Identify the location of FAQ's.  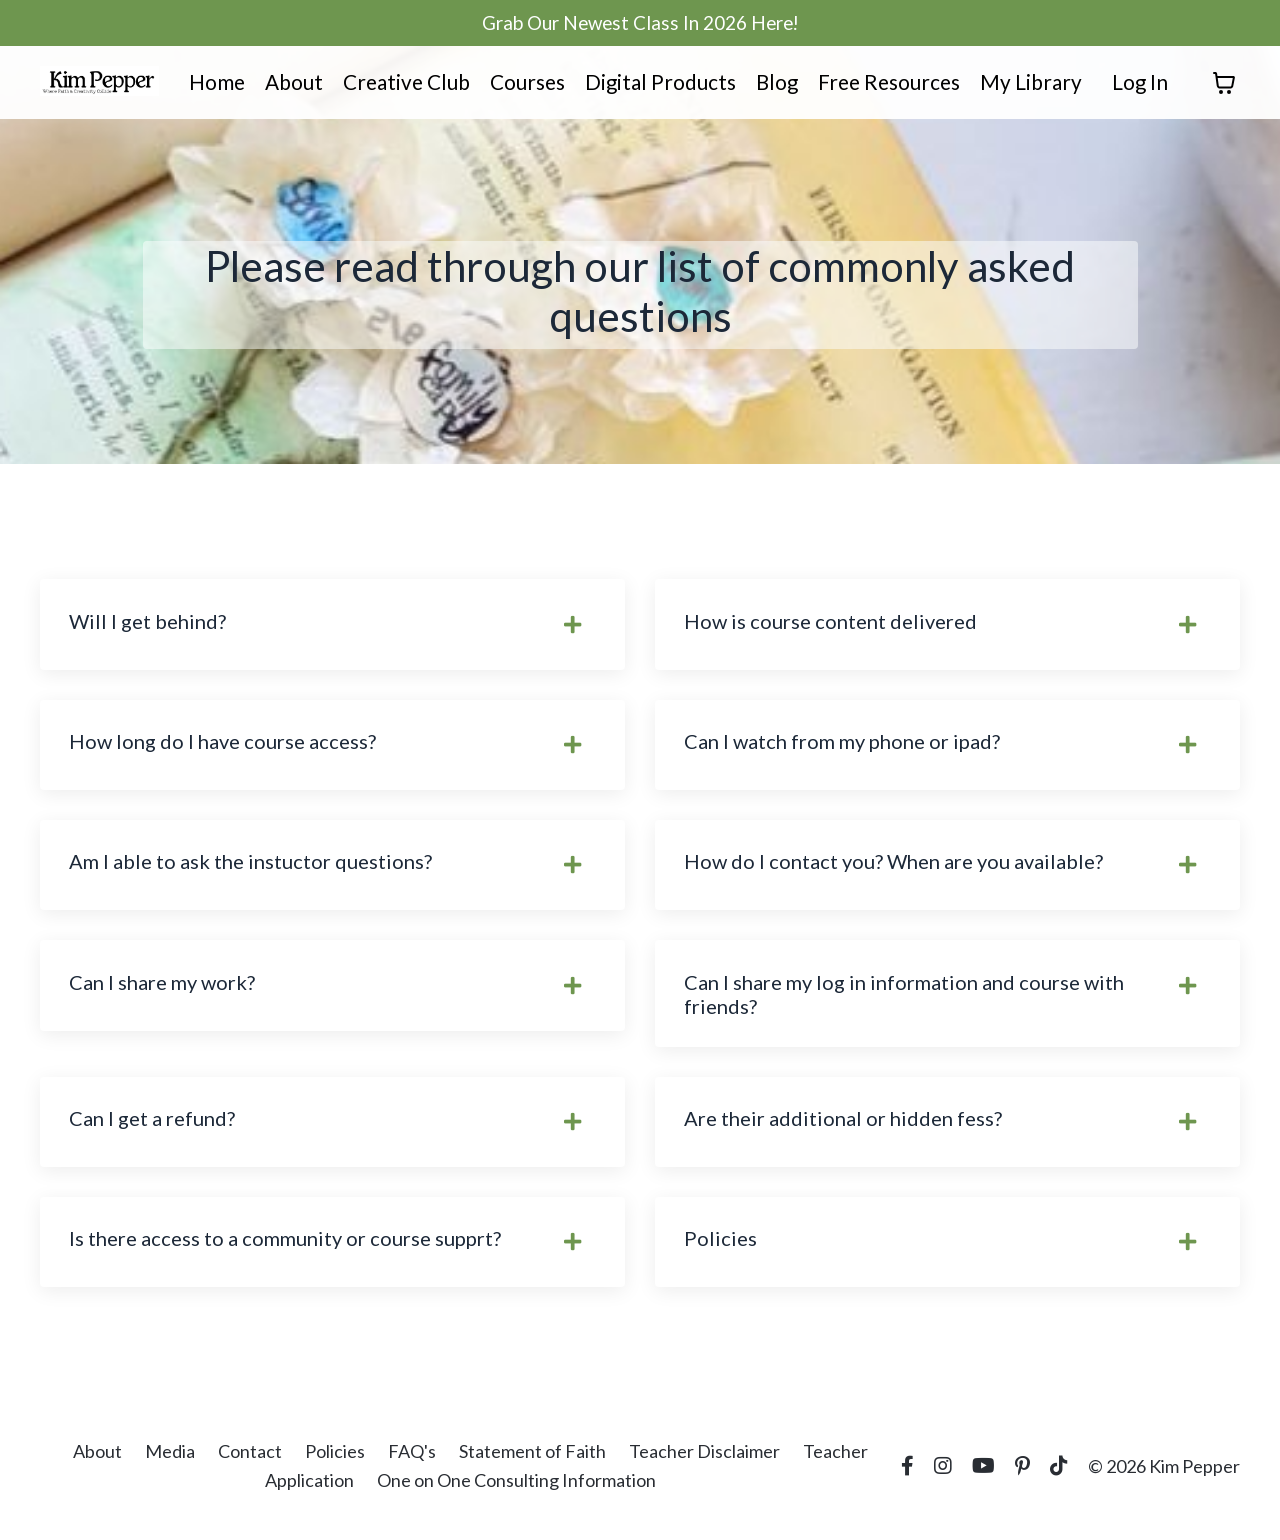
(412, 1461).